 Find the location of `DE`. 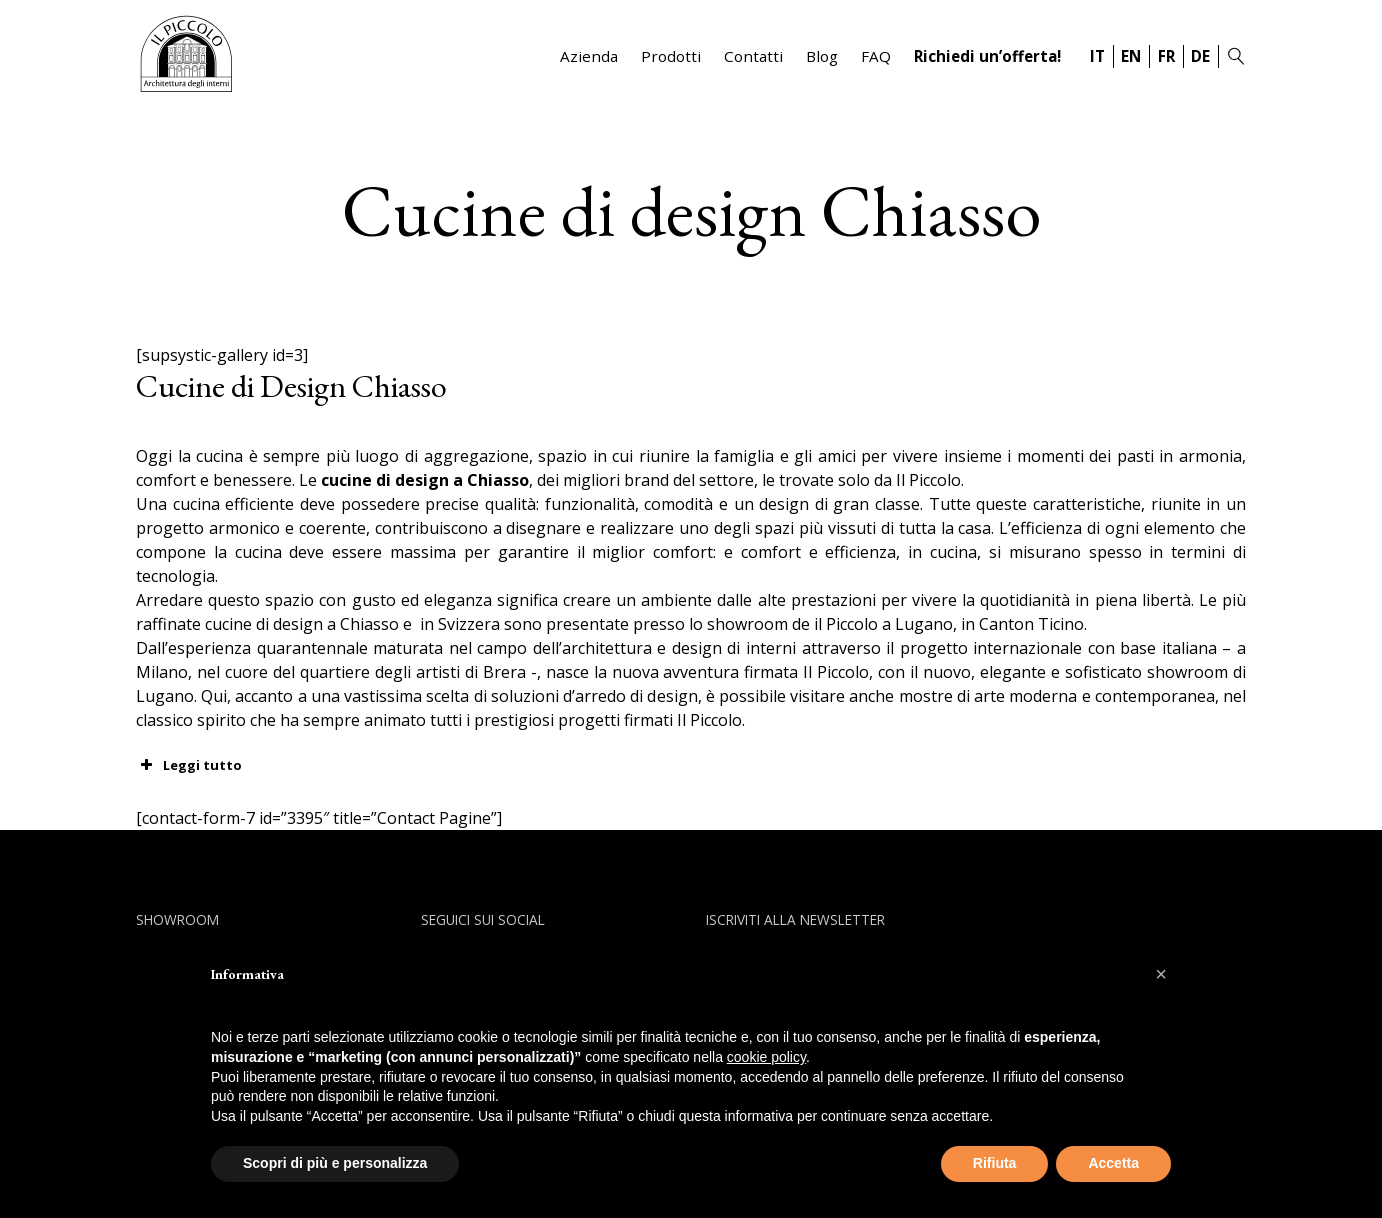

DE is located at coordinates (1200, 56).